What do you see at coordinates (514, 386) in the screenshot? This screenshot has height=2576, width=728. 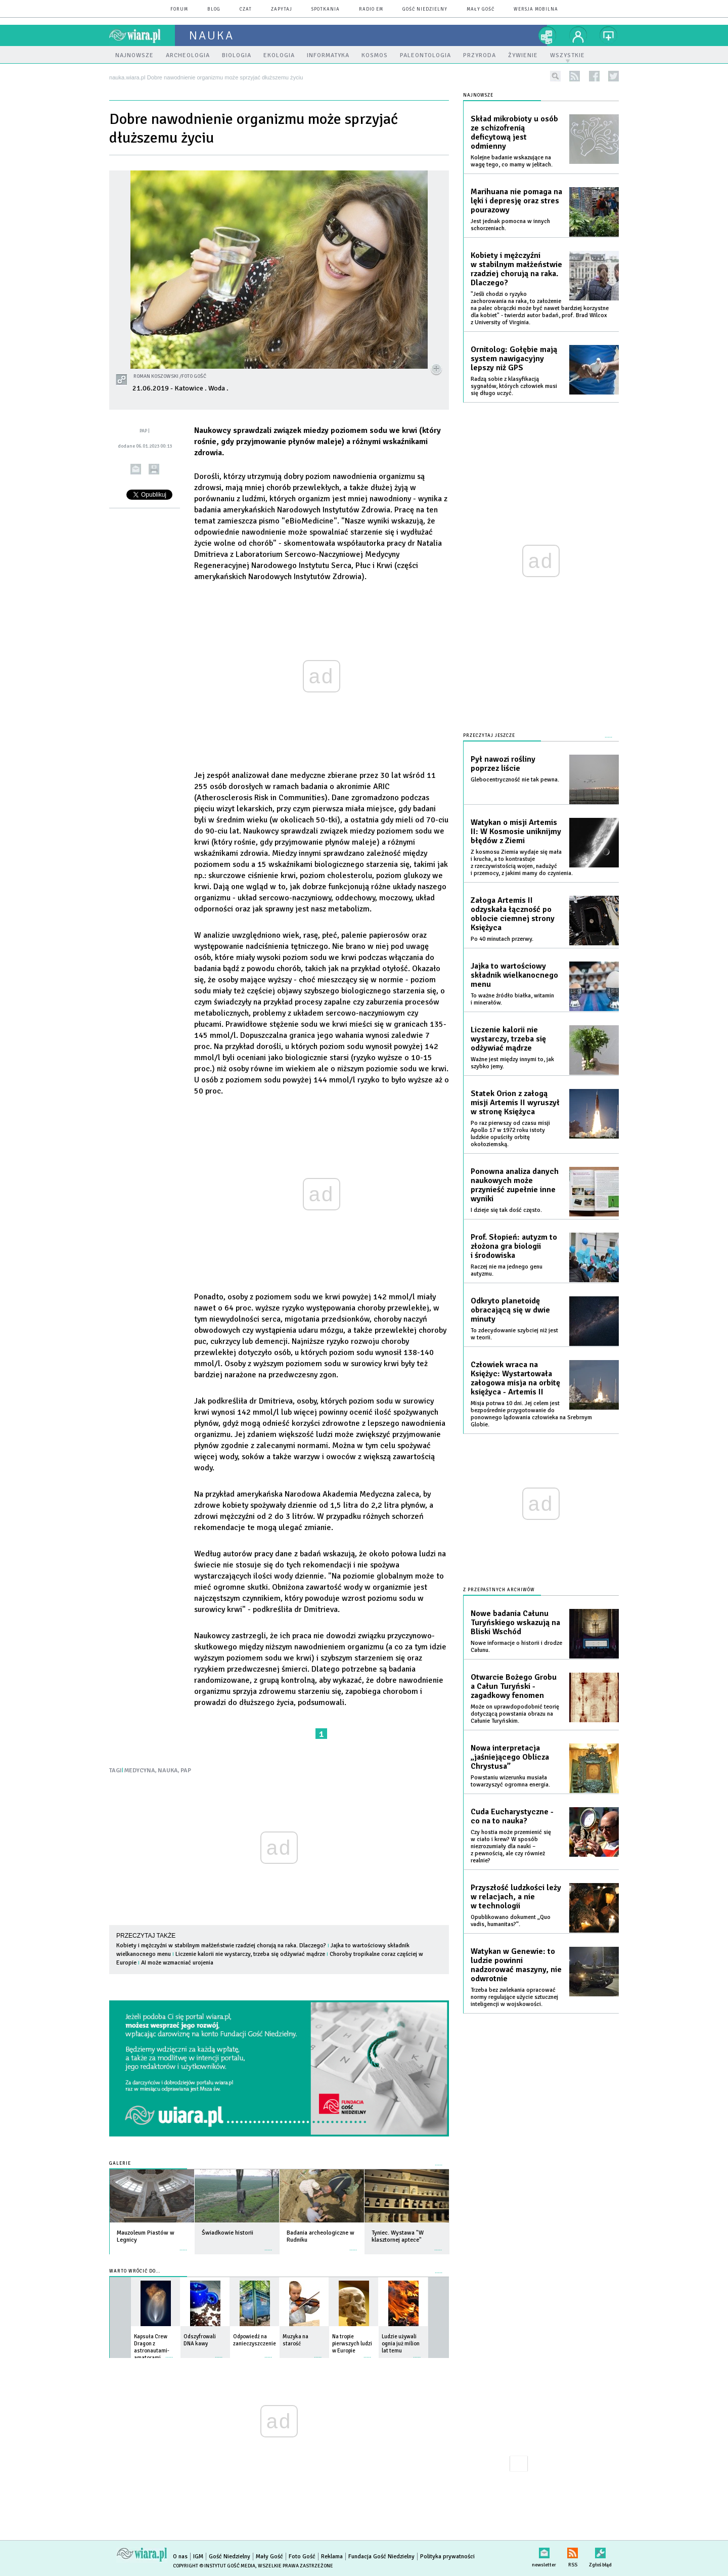 I see `Radzą sobie z klasyfikacją sygnałów, których człowiek musi się długo uczyć.` at bounding box center [514, 386].